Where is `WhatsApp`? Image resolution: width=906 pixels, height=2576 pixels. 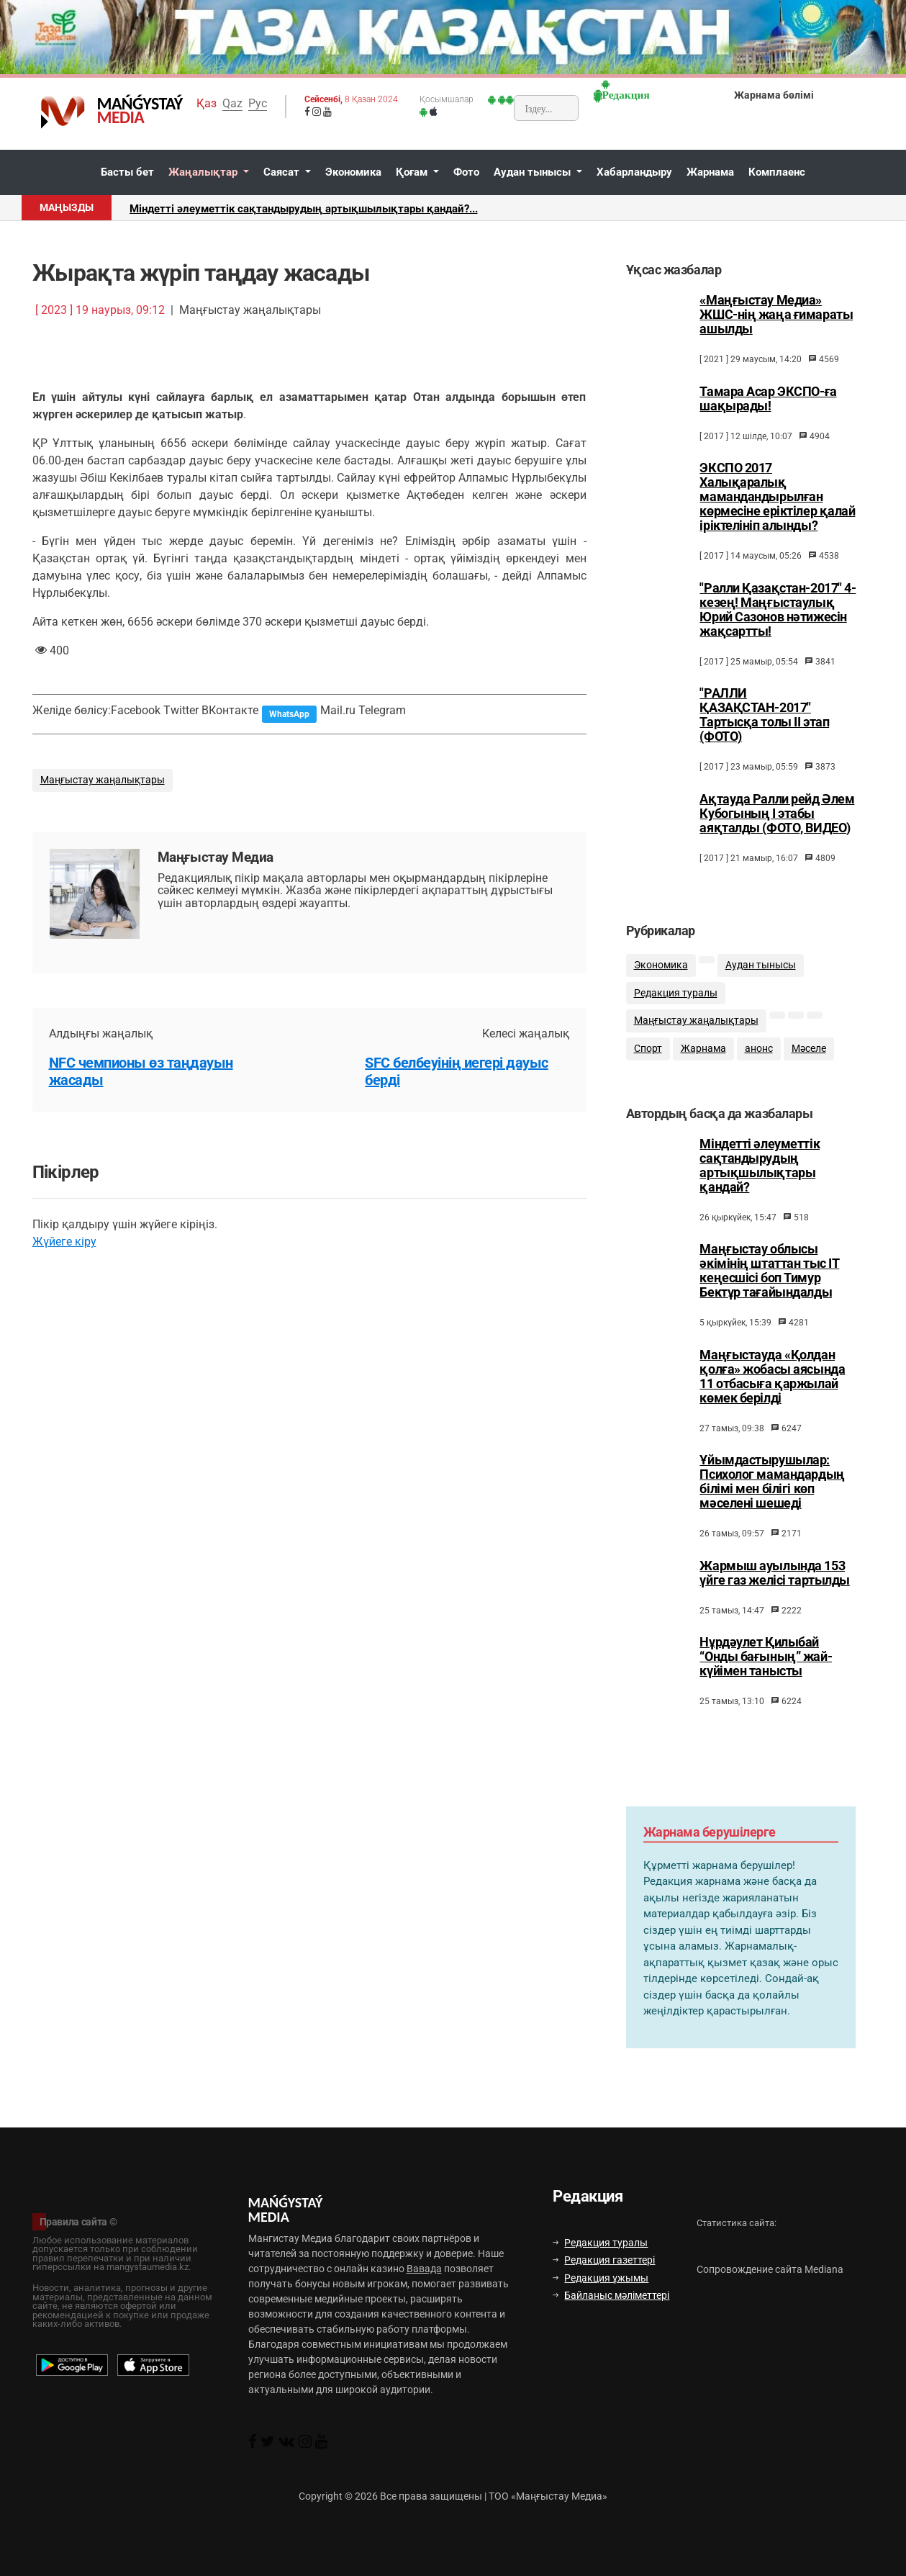 WhatsApp is located at coordinates (289, 714).